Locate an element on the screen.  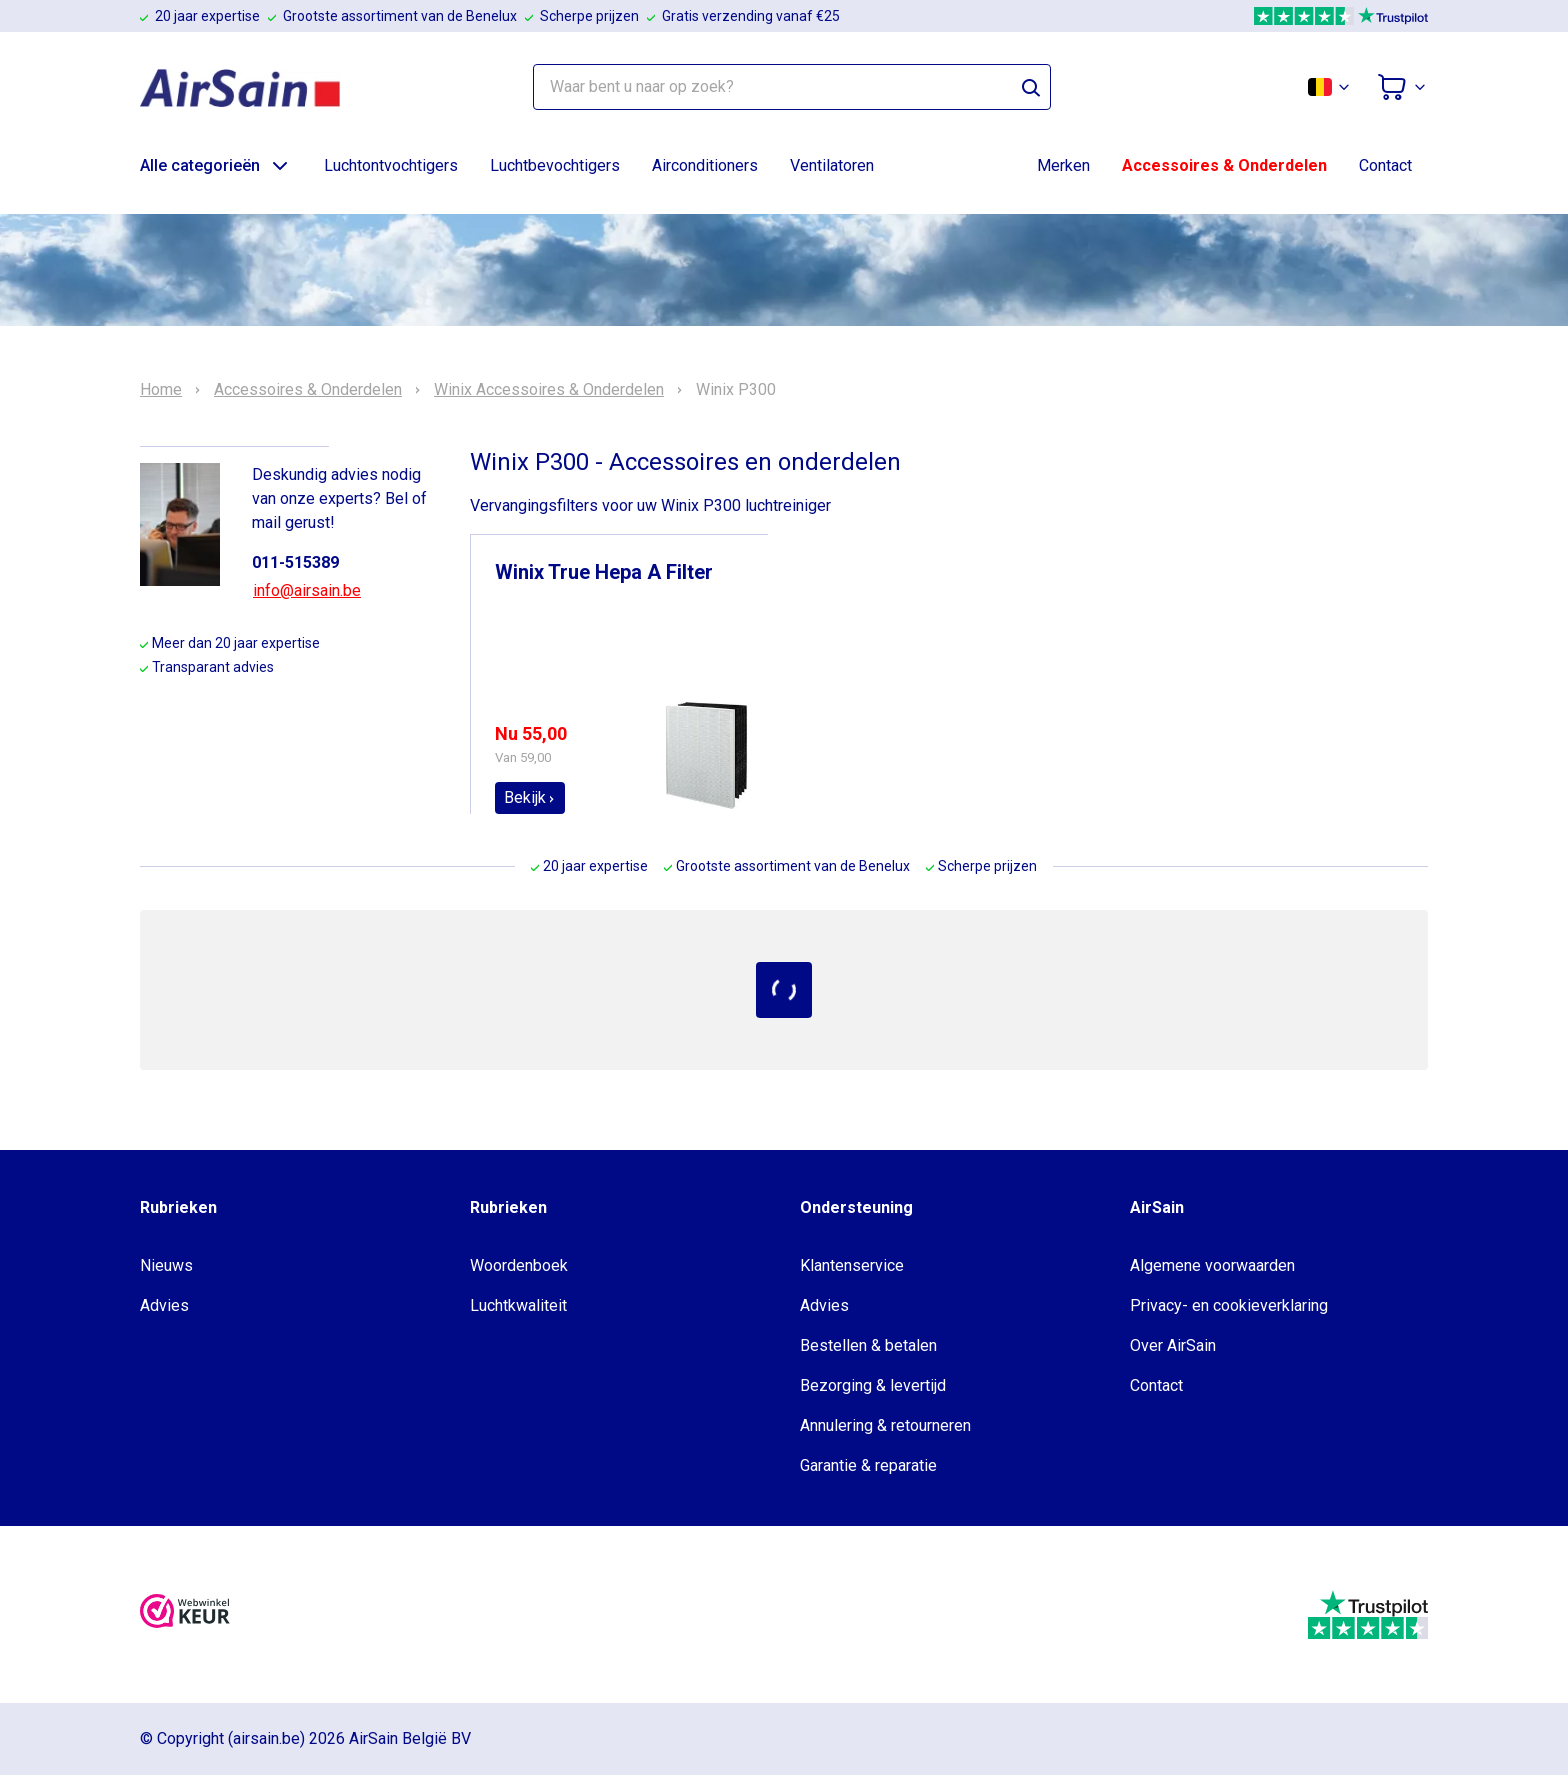
Privacy- en cookieverklaring is located at coordinates (1229, 1305).